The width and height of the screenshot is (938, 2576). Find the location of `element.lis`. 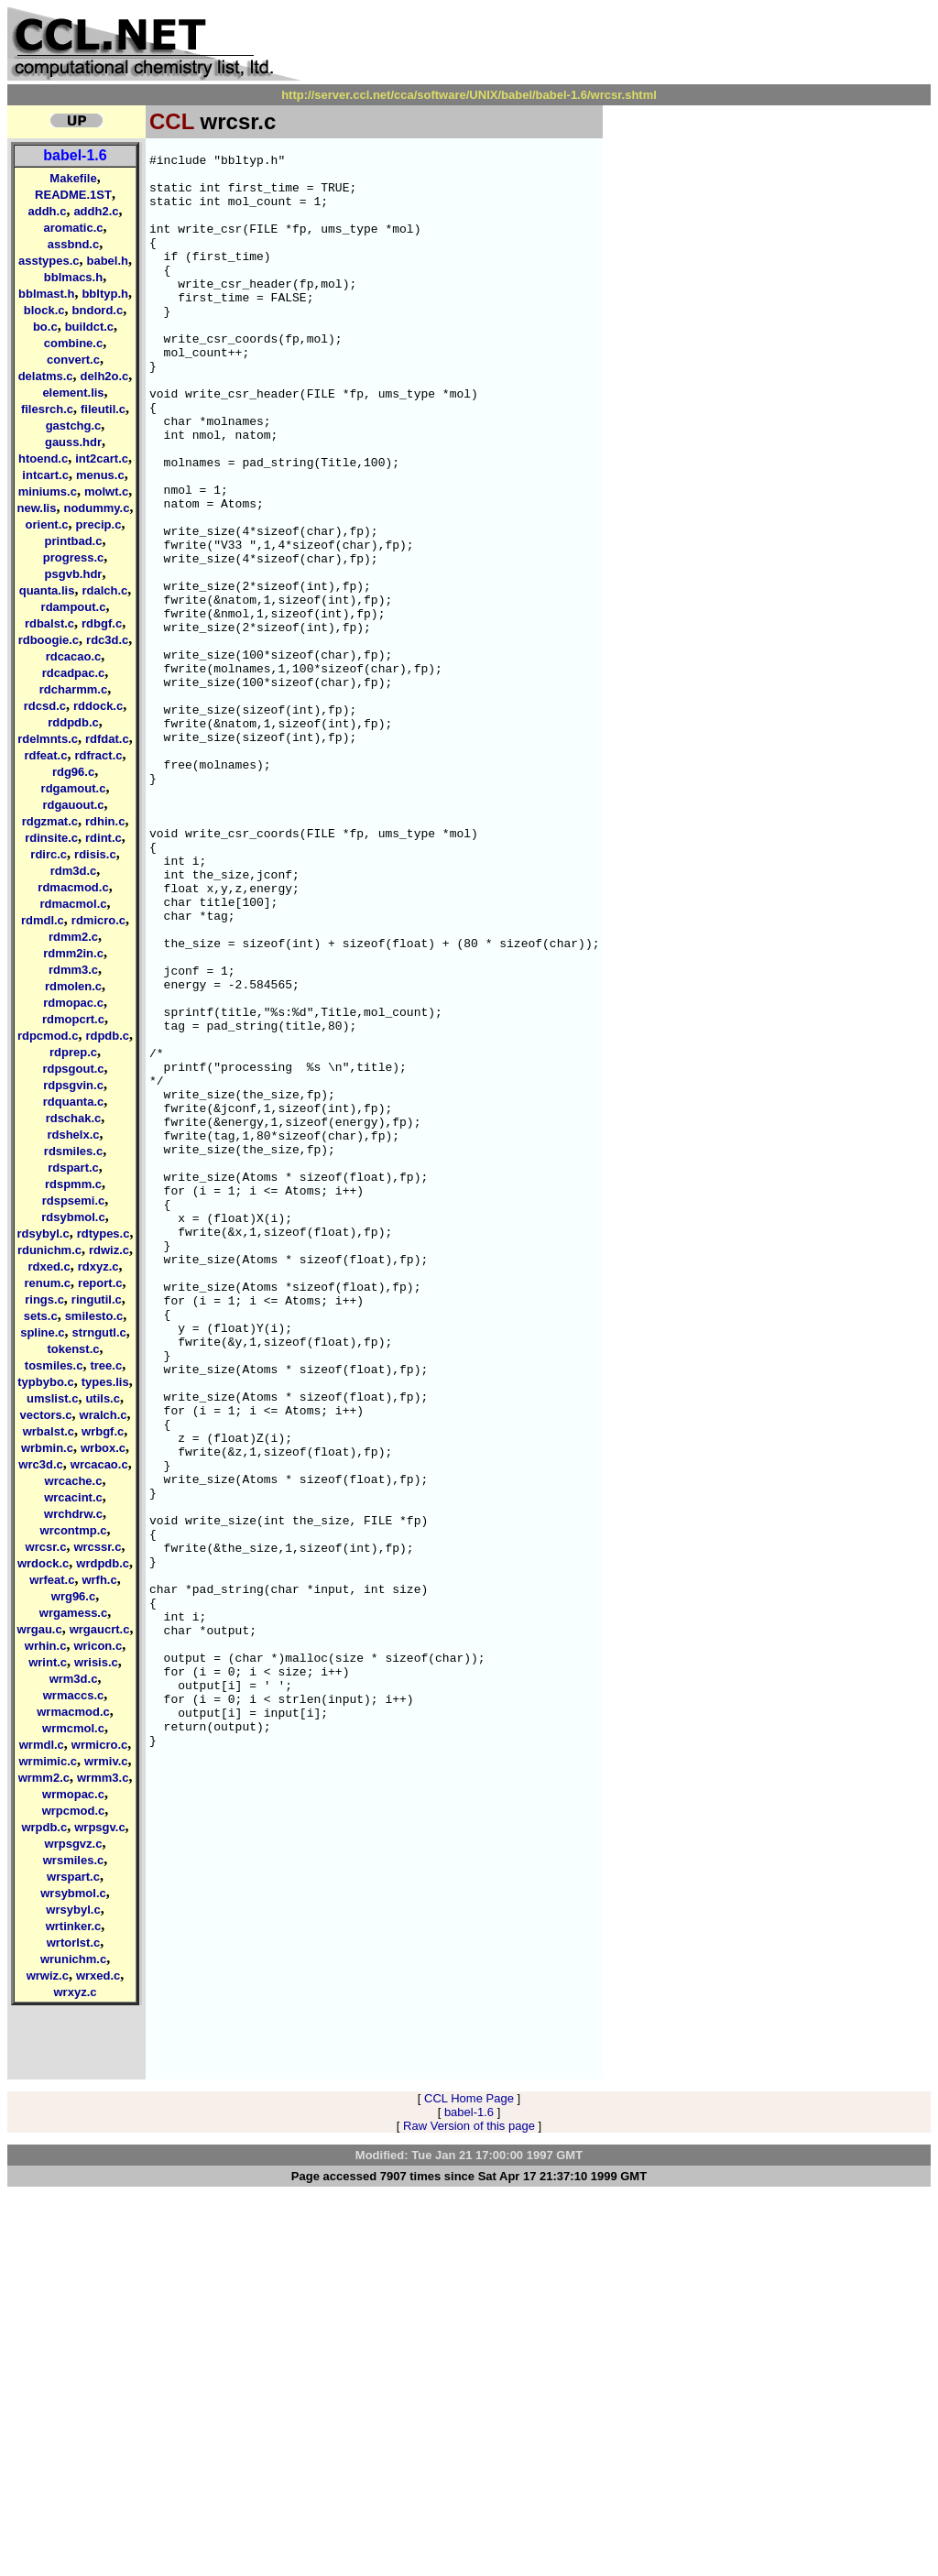

element.lis is located at coordinates (73, 392).